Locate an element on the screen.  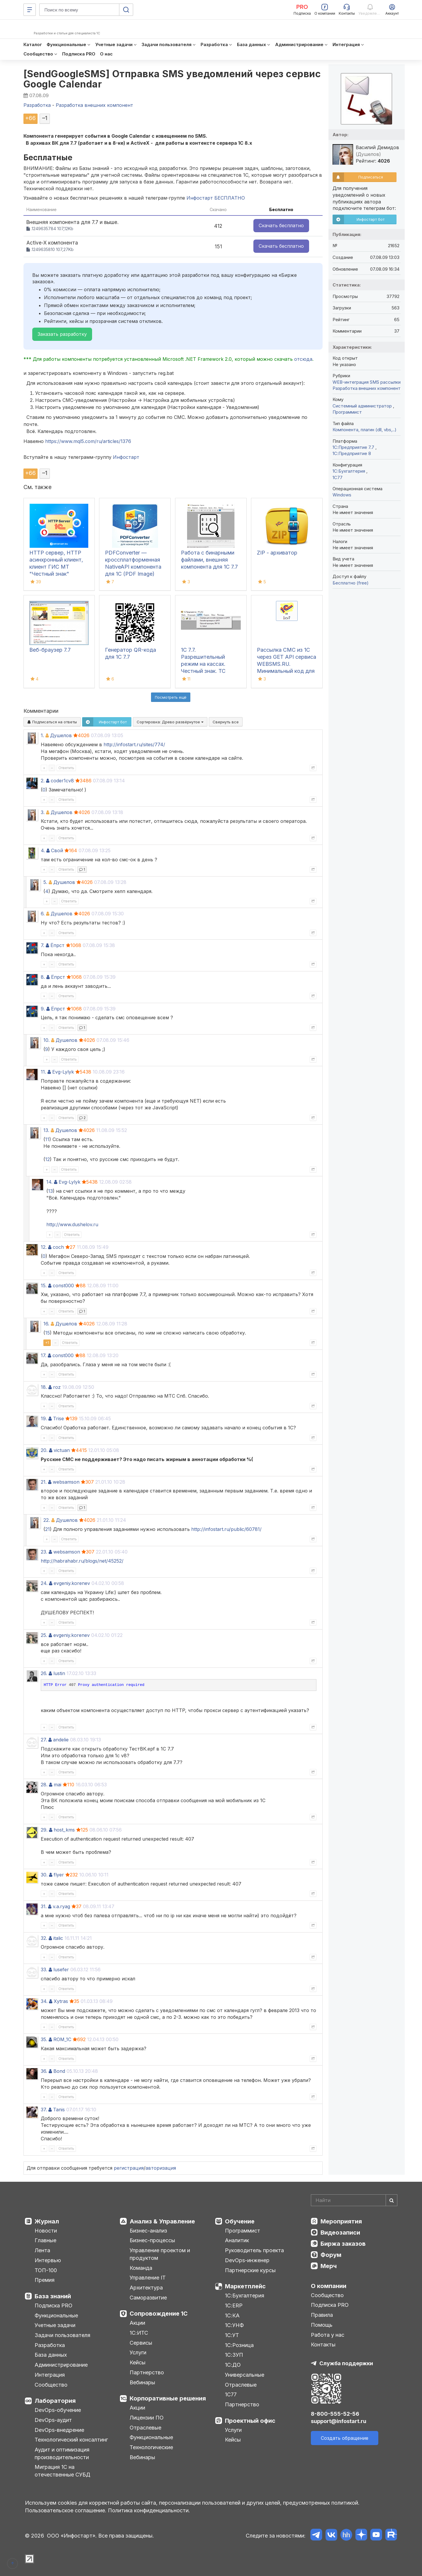
http://habrahabr.ru/blogs/net/45252/ is located at coordinates (82, 1561).